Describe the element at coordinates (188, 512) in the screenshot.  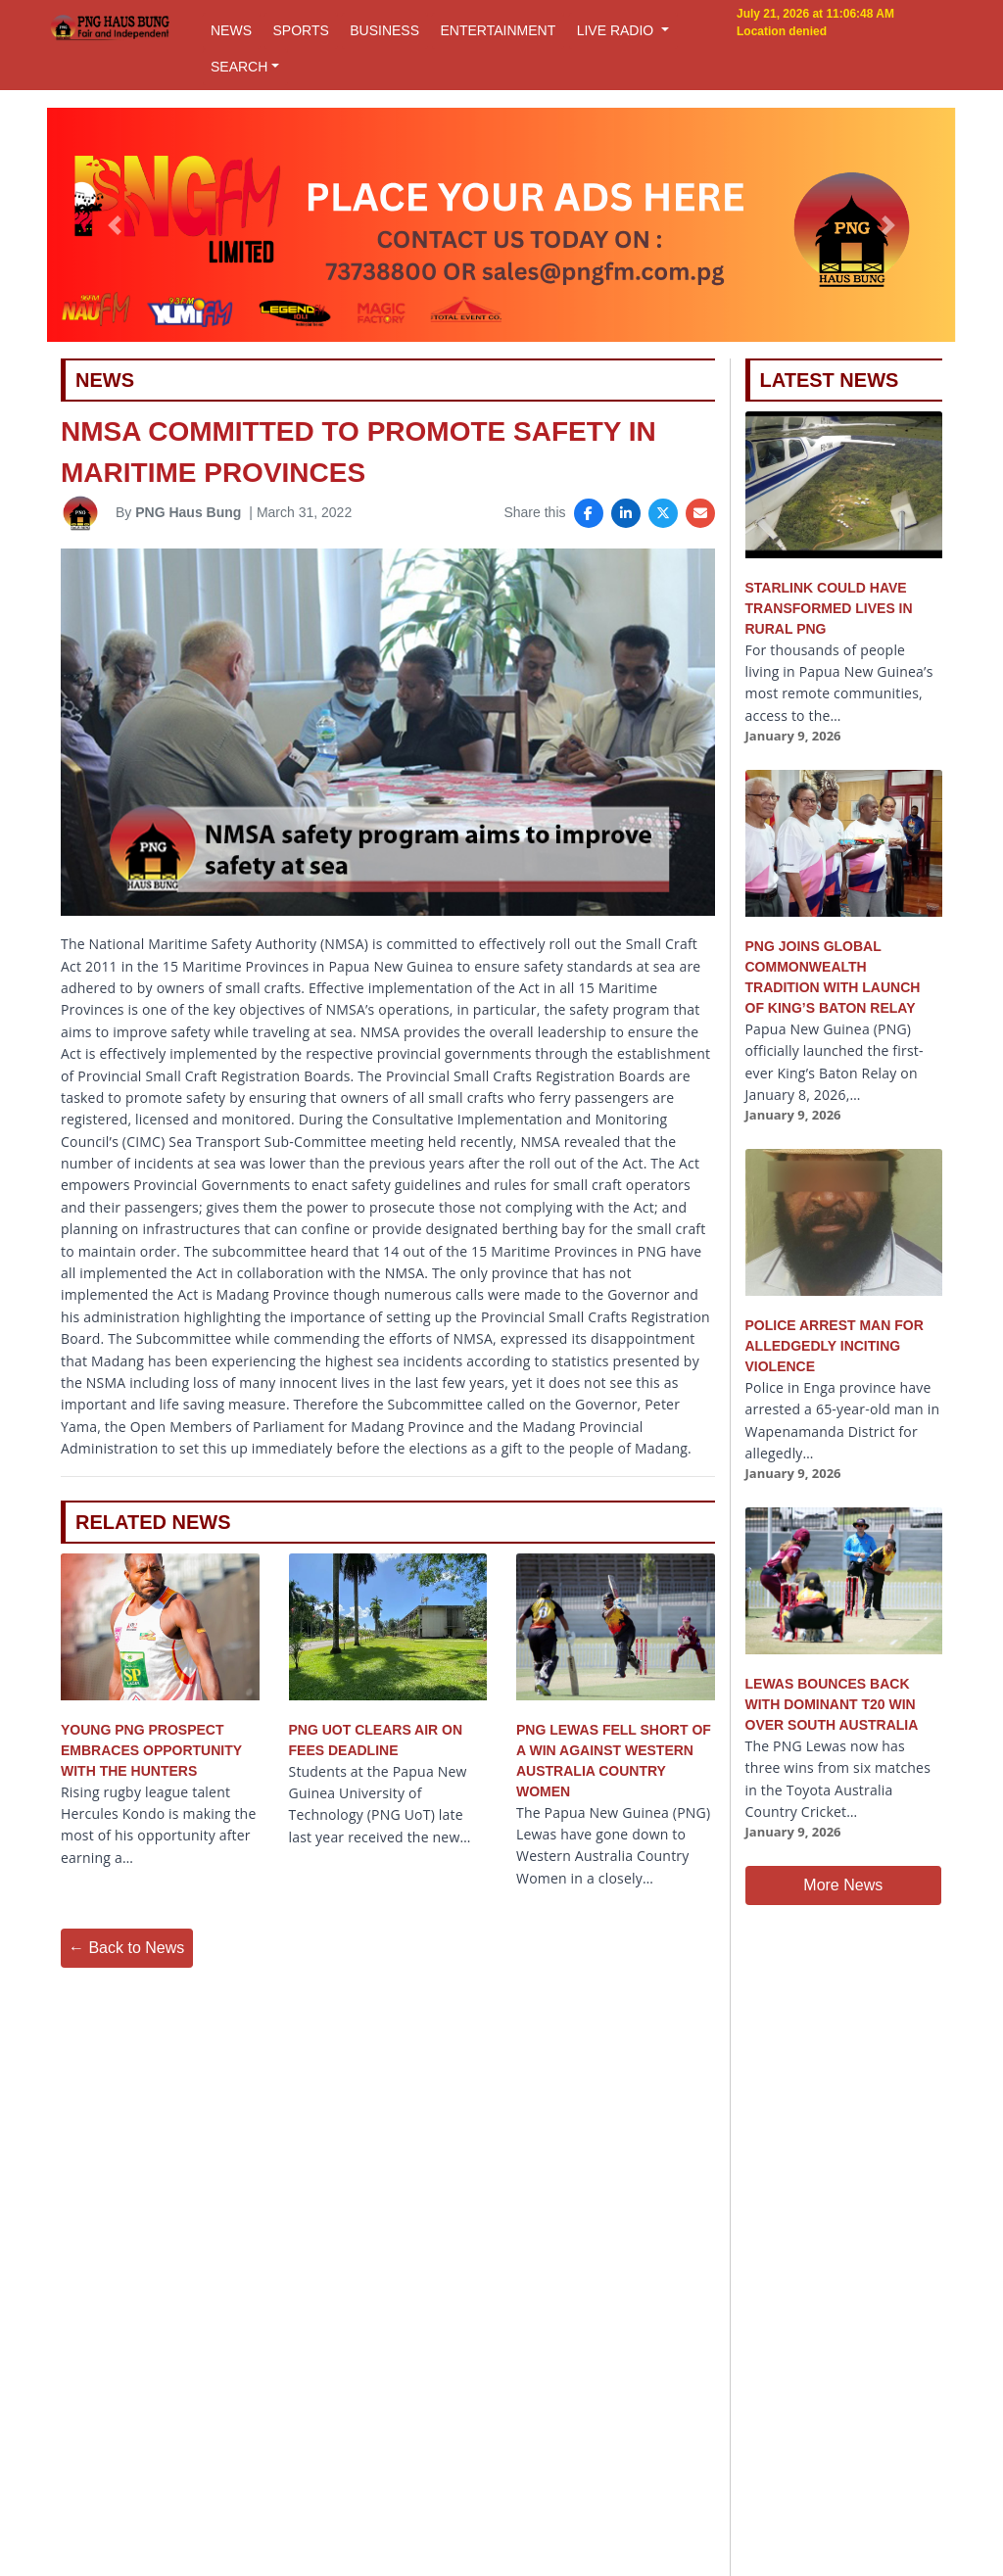
I see `PNG Haus Bung` at that location.